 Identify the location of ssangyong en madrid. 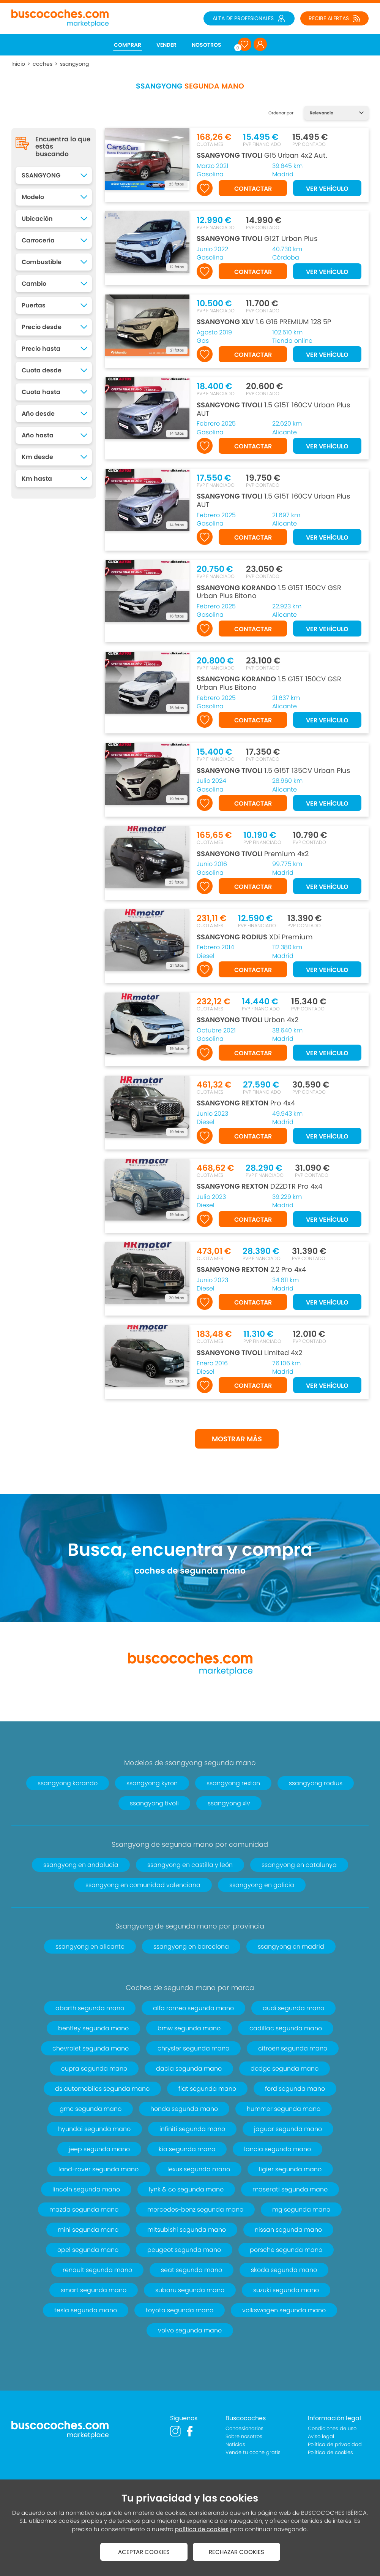
(291, 1946).